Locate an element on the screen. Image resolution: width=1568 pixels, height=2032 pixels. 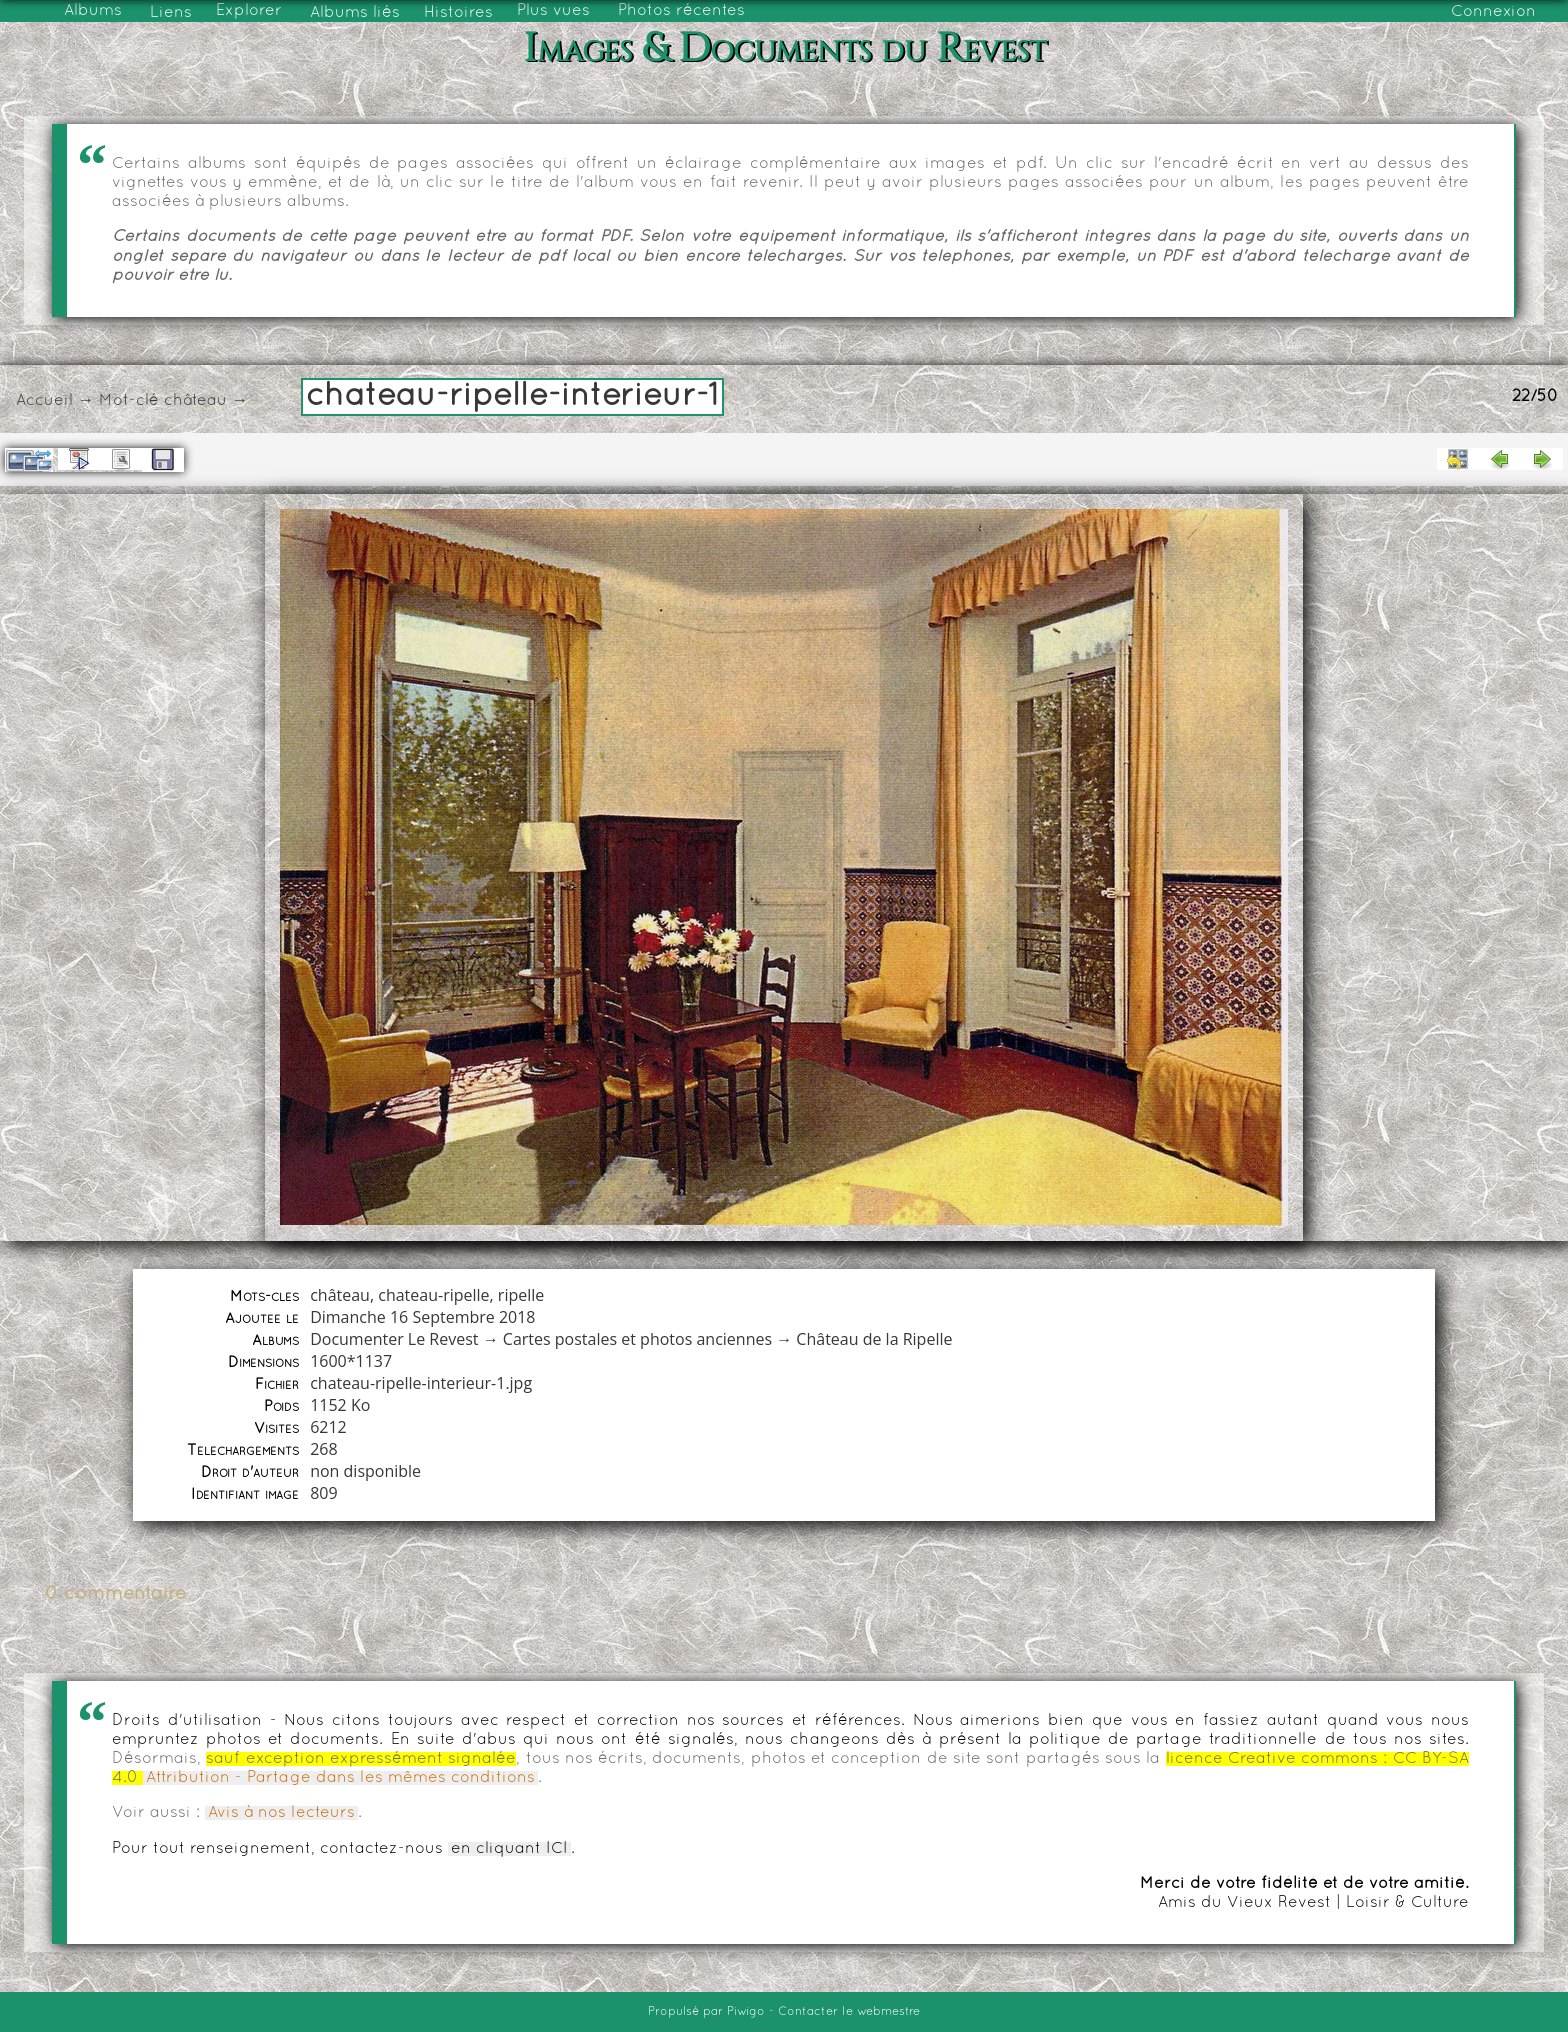
Attribution - Partage dans les mêmes conditions is located at coordinates (340, 1778).